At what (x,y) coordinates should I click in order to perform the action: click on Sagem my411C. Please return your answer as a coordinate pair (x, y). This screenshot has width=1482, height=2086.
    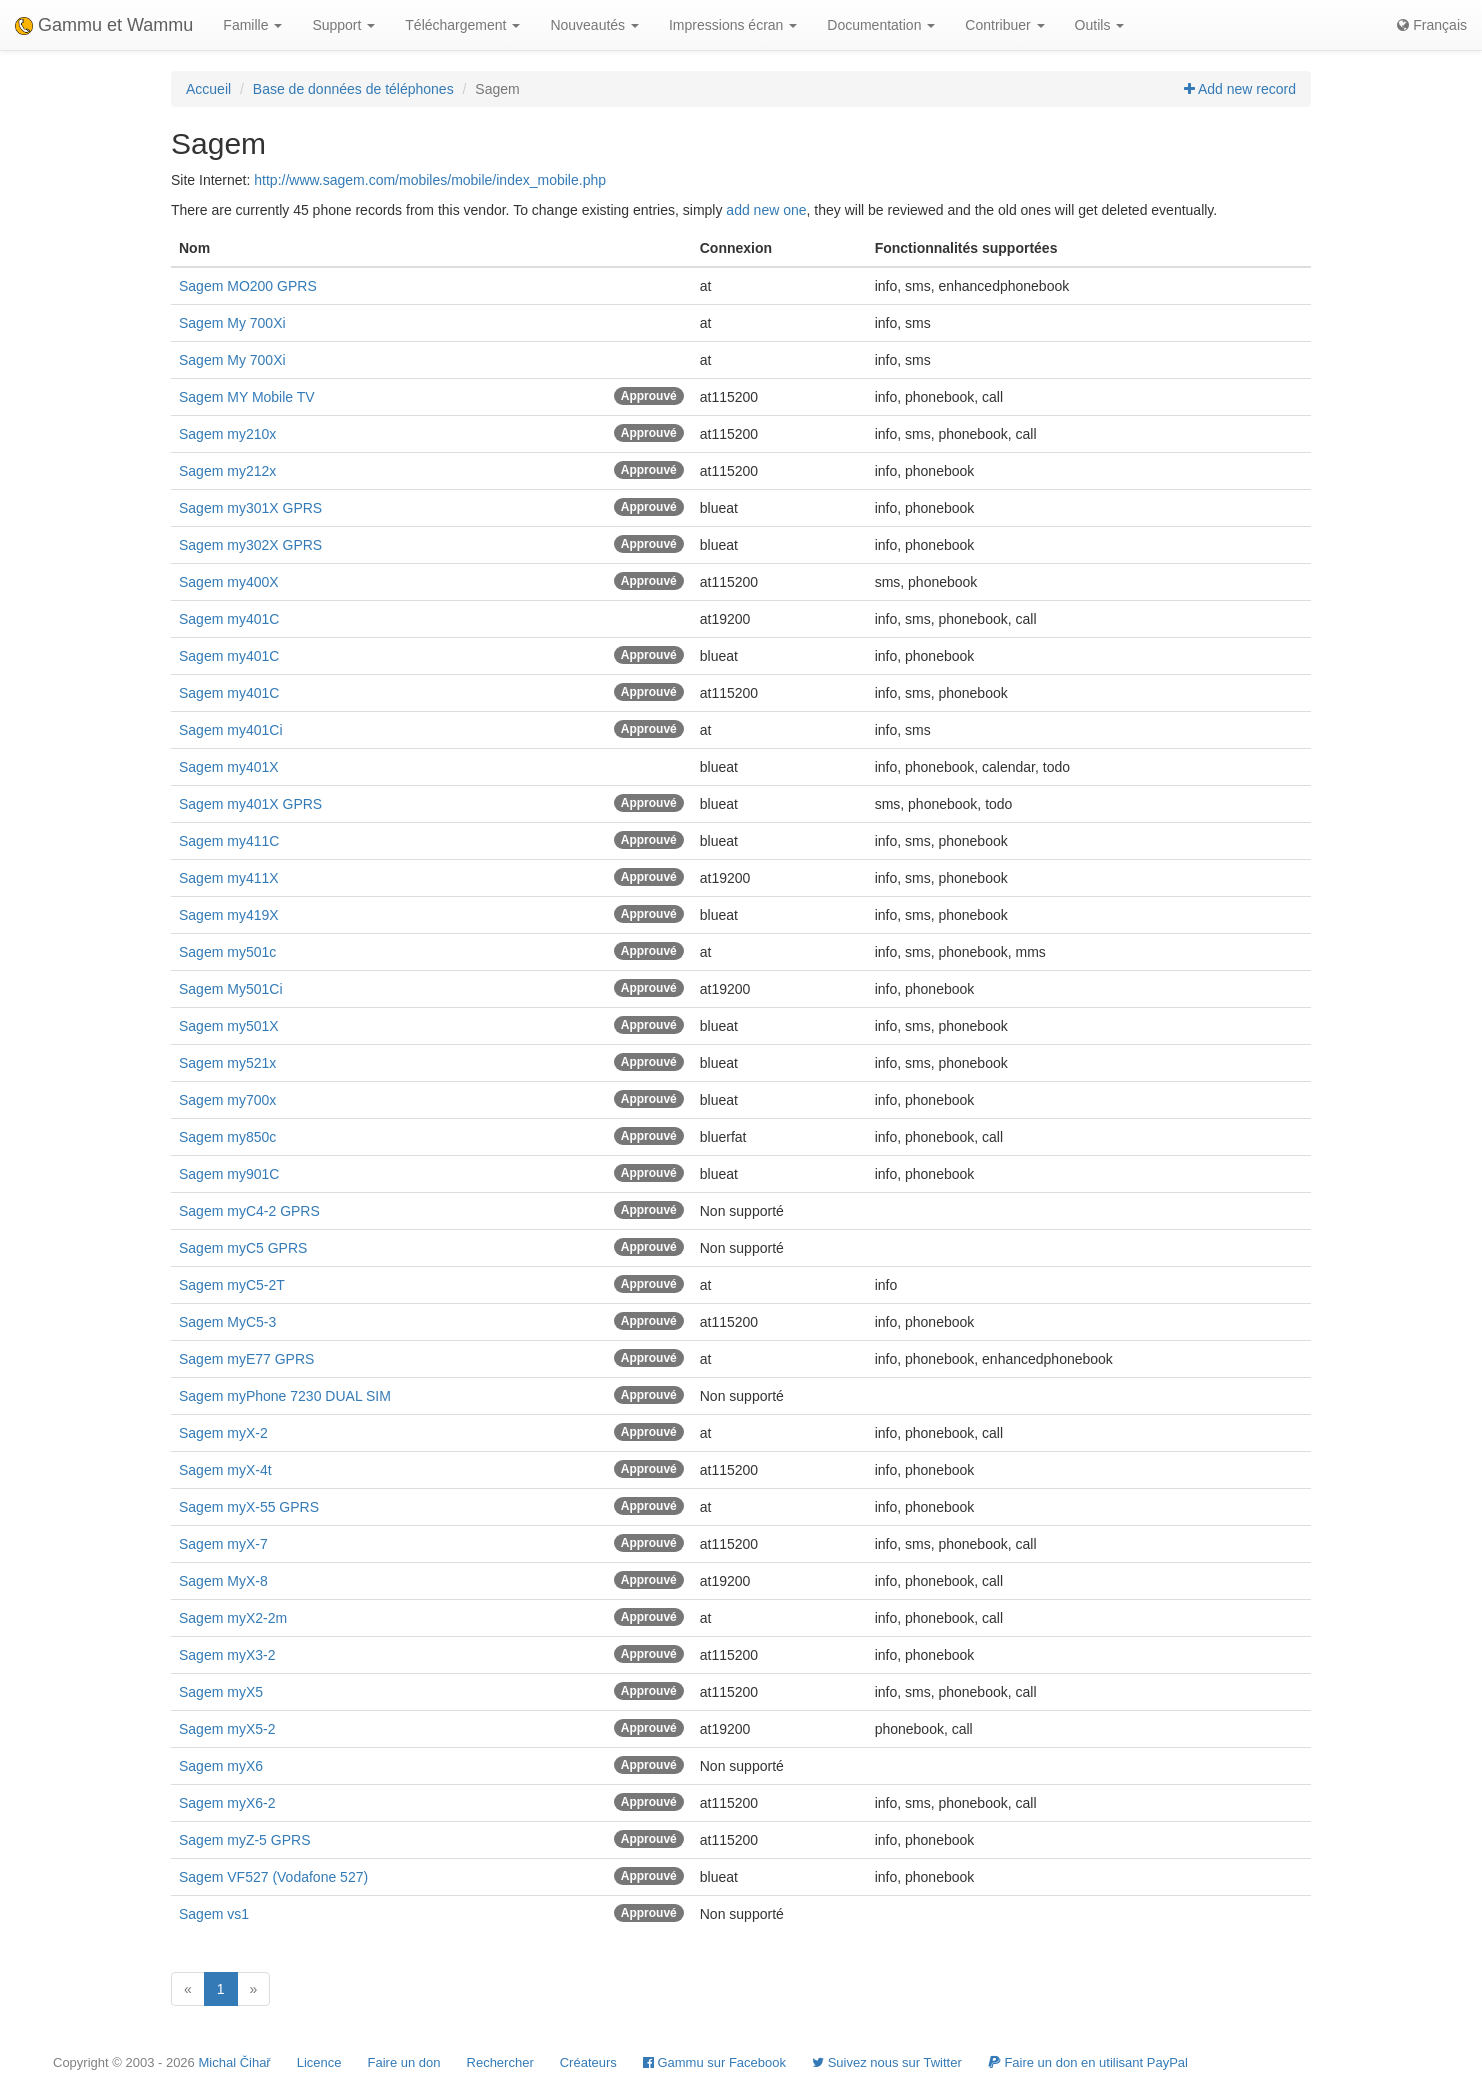
    Looking at the image, I should click on (229, 841).